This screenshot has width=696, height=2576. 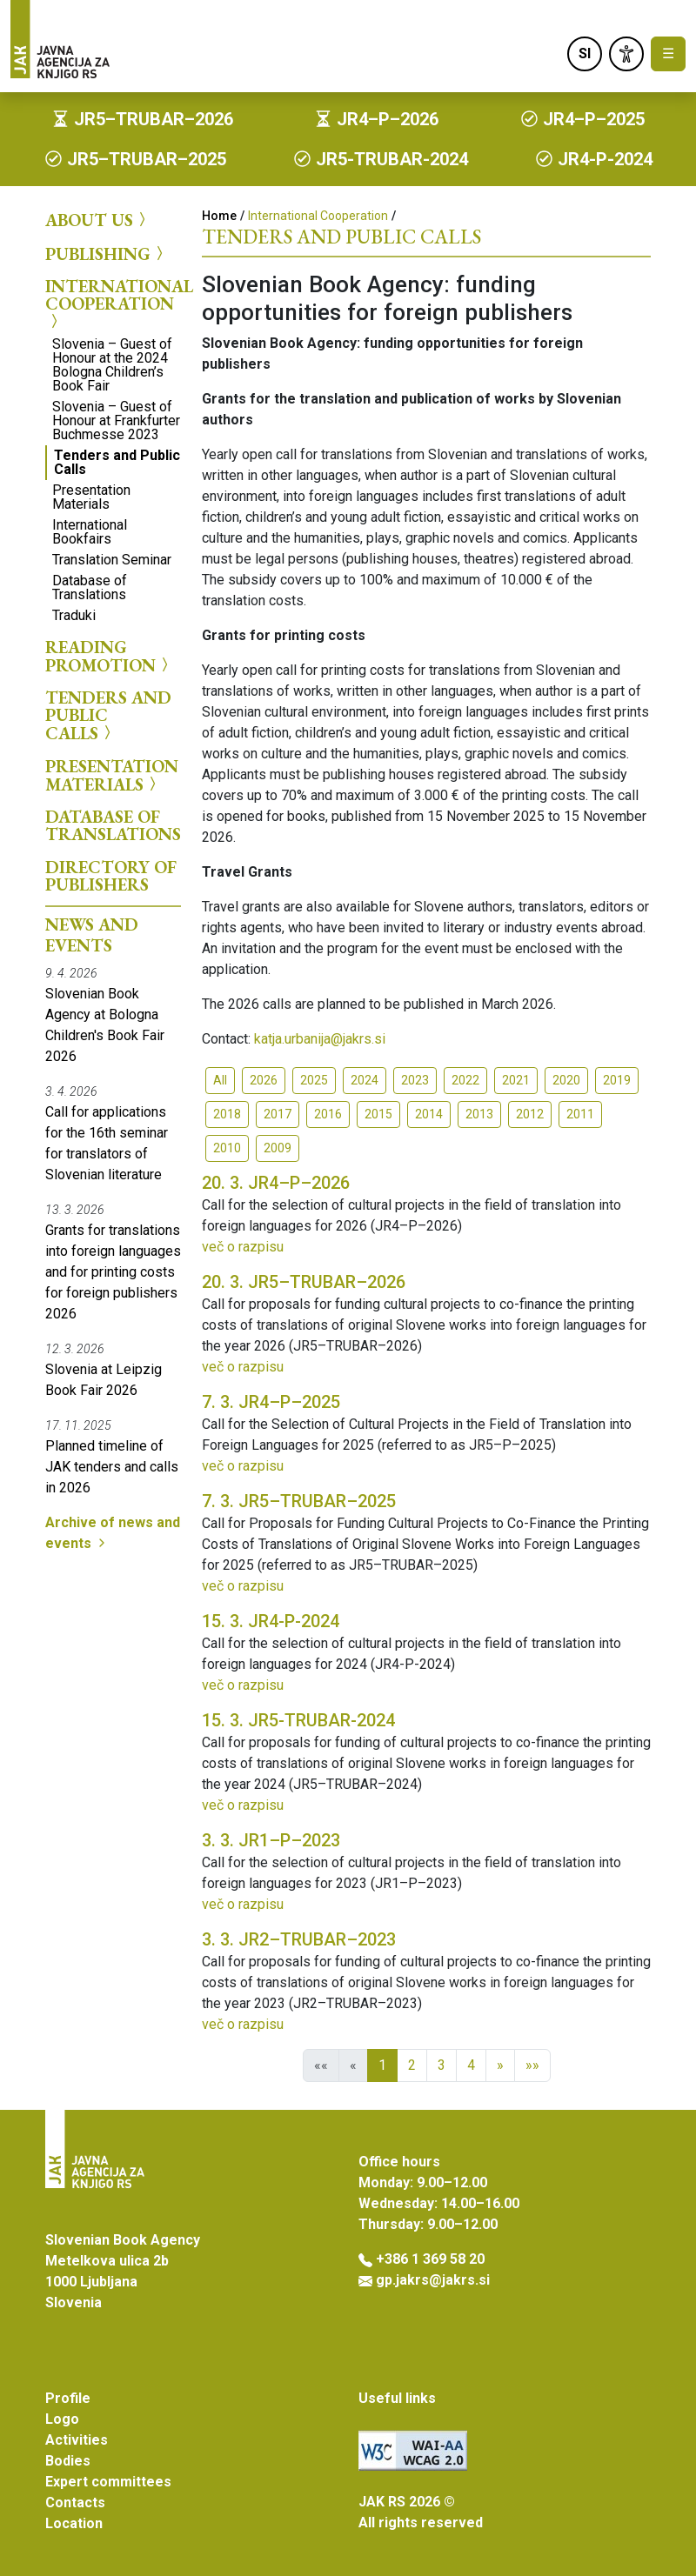 What do you see at coordinates (626, 54) in the screenshot?
I see `[link]` at bounding box center [626, 54].